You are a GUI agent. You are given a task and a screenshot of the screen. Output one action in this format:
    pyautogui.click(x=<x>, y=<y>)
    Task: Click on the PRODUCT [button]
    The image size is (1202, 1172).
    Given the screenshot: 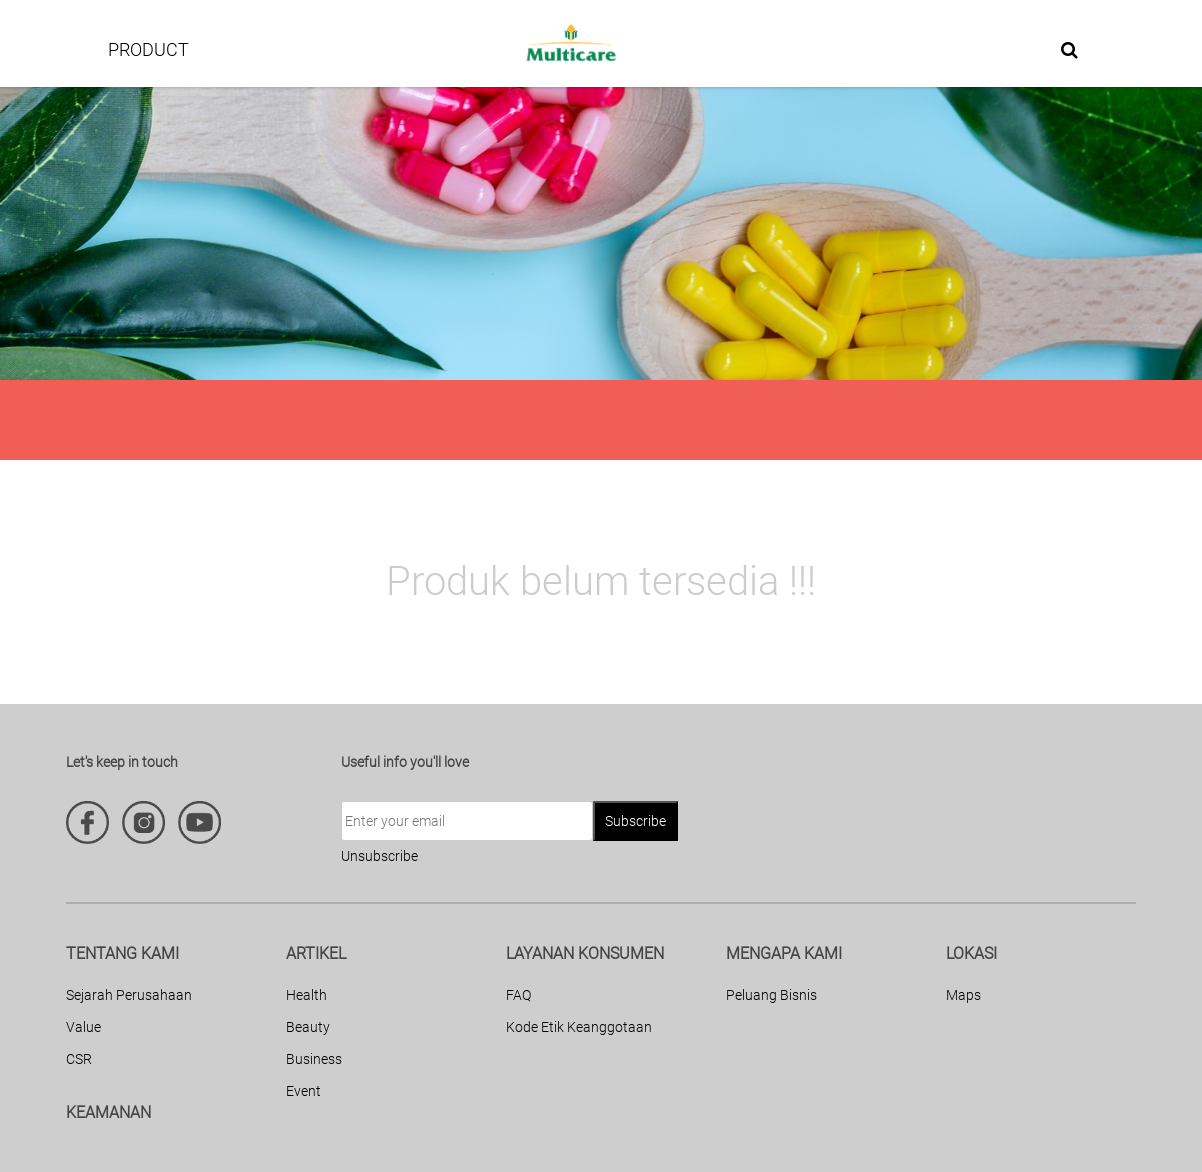 What is the action you would take?
    pyautogui.click(x=148, y=49)
    